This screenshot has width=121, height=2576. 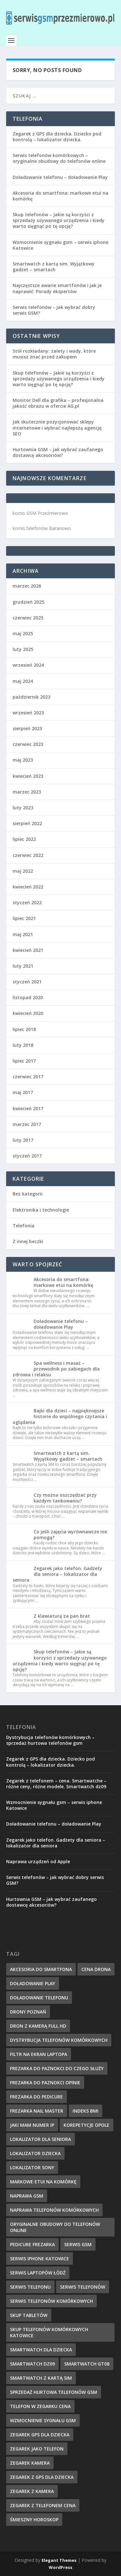 I want to click on czerwiec 2025, so click(x=28, y=618).